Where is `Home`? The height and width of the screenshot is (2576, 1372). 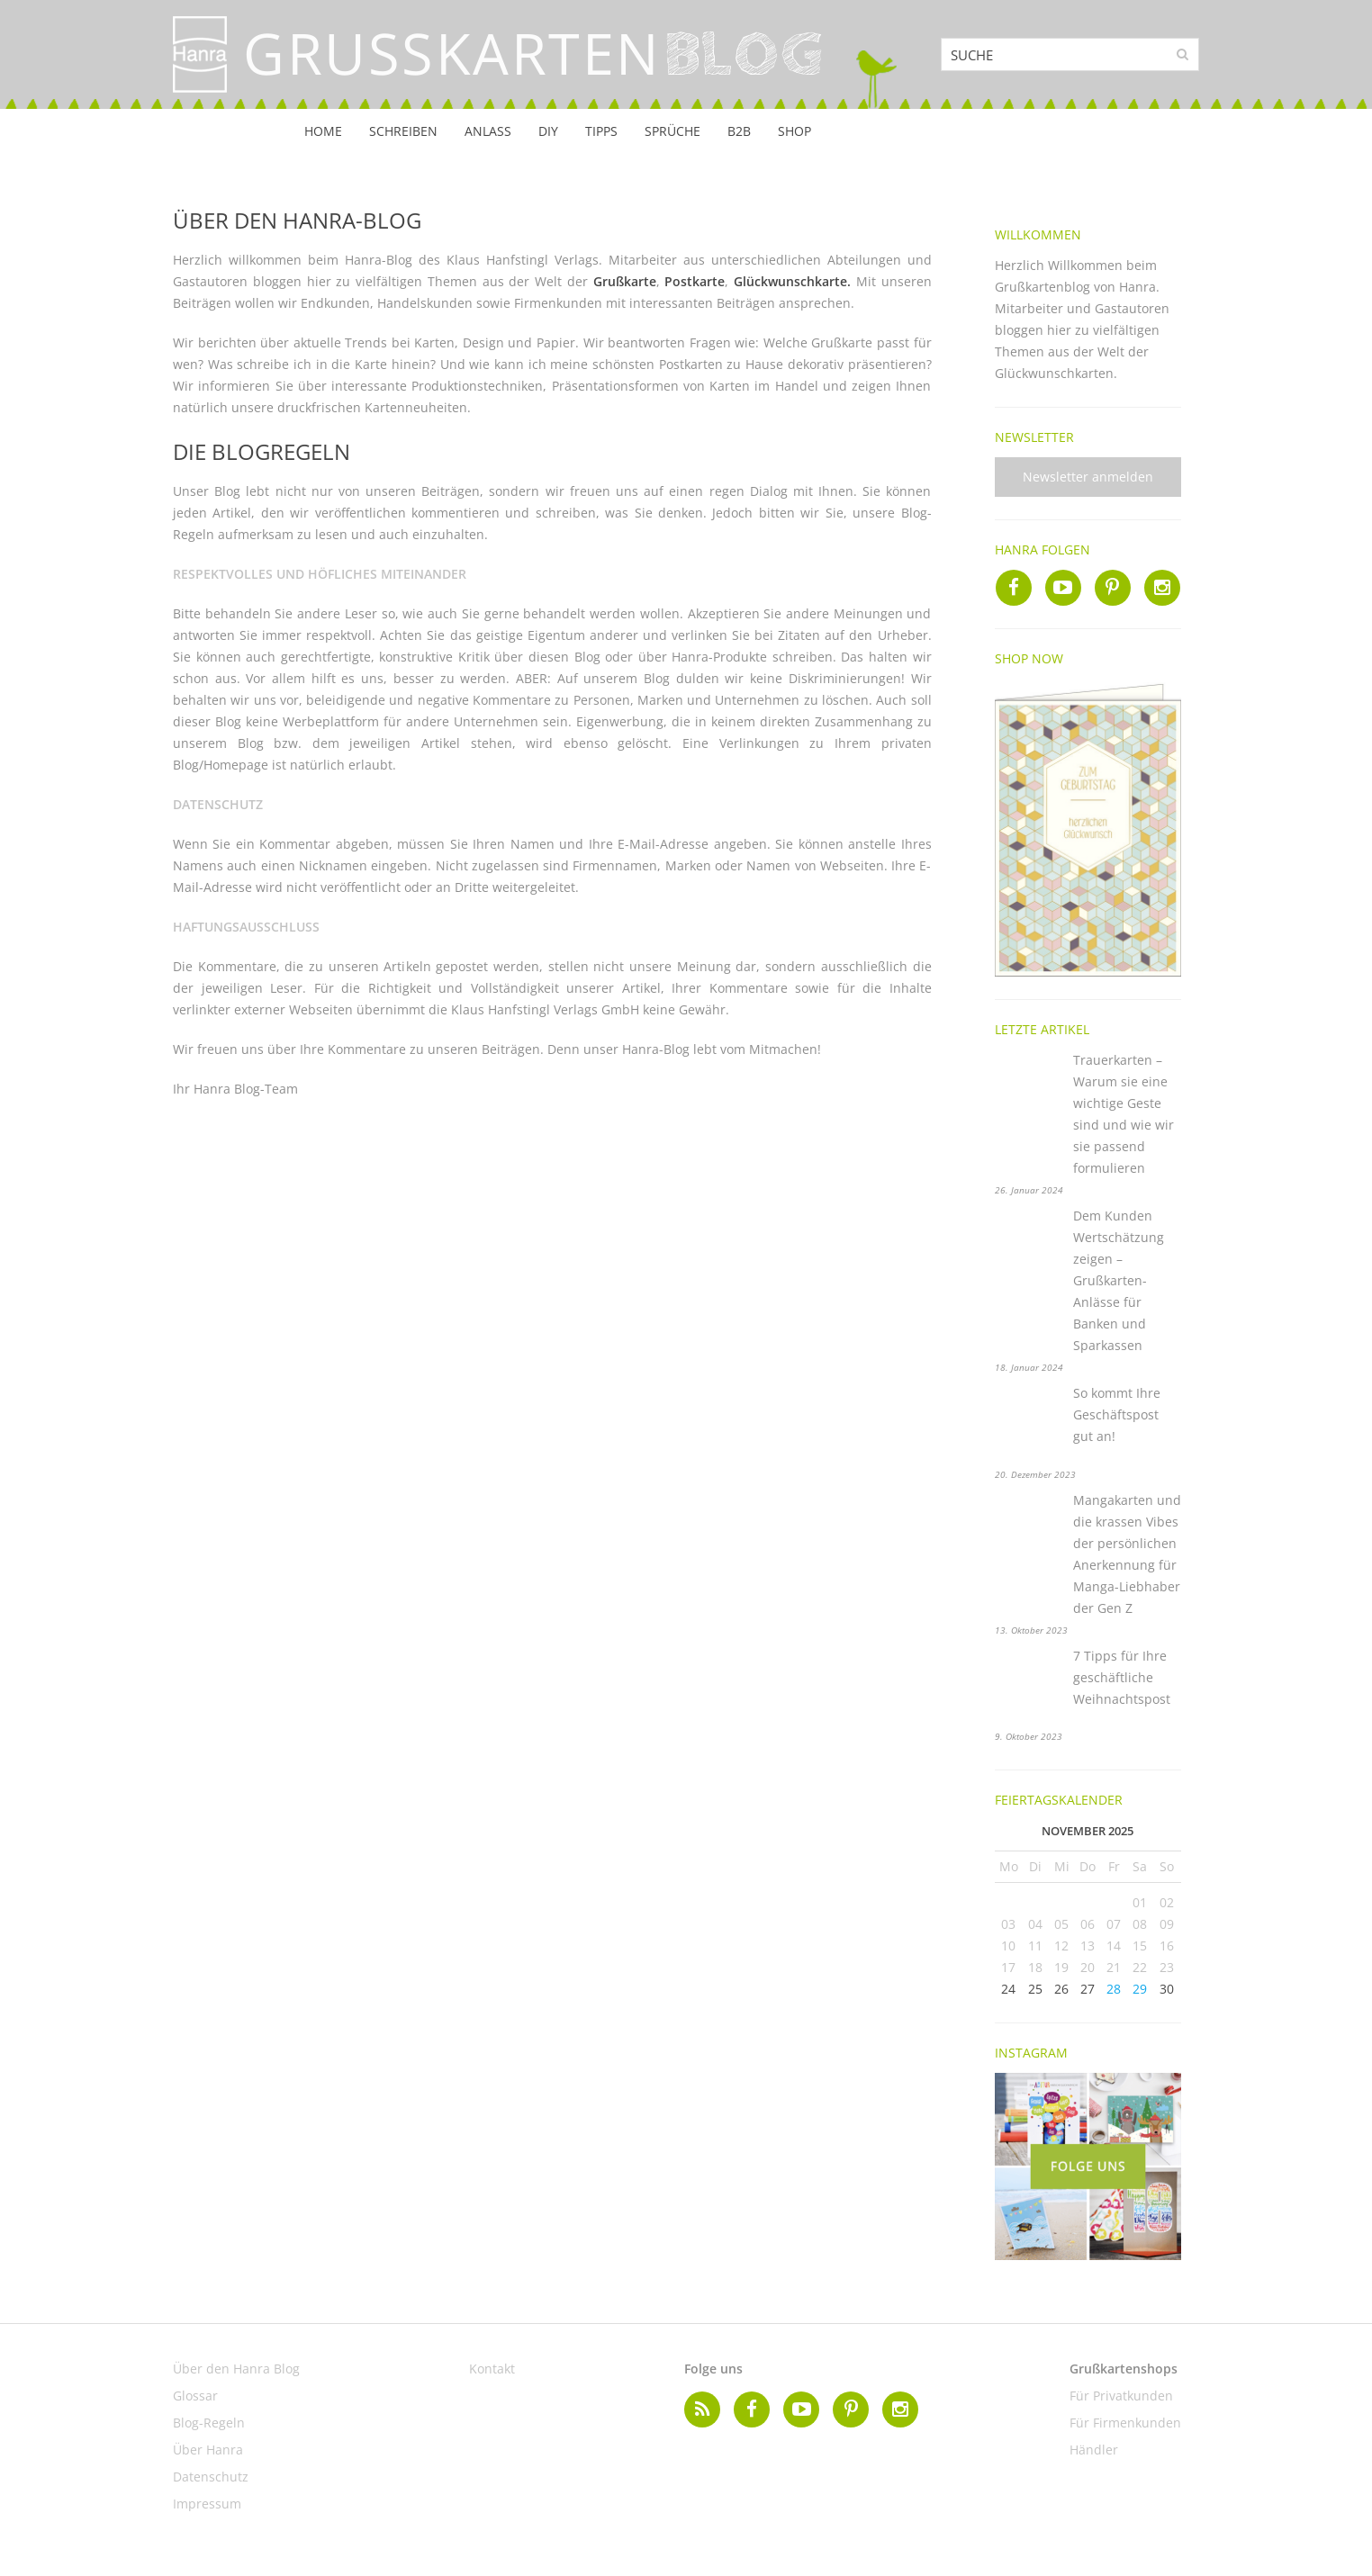 Home is located at coordinates (323, 131).